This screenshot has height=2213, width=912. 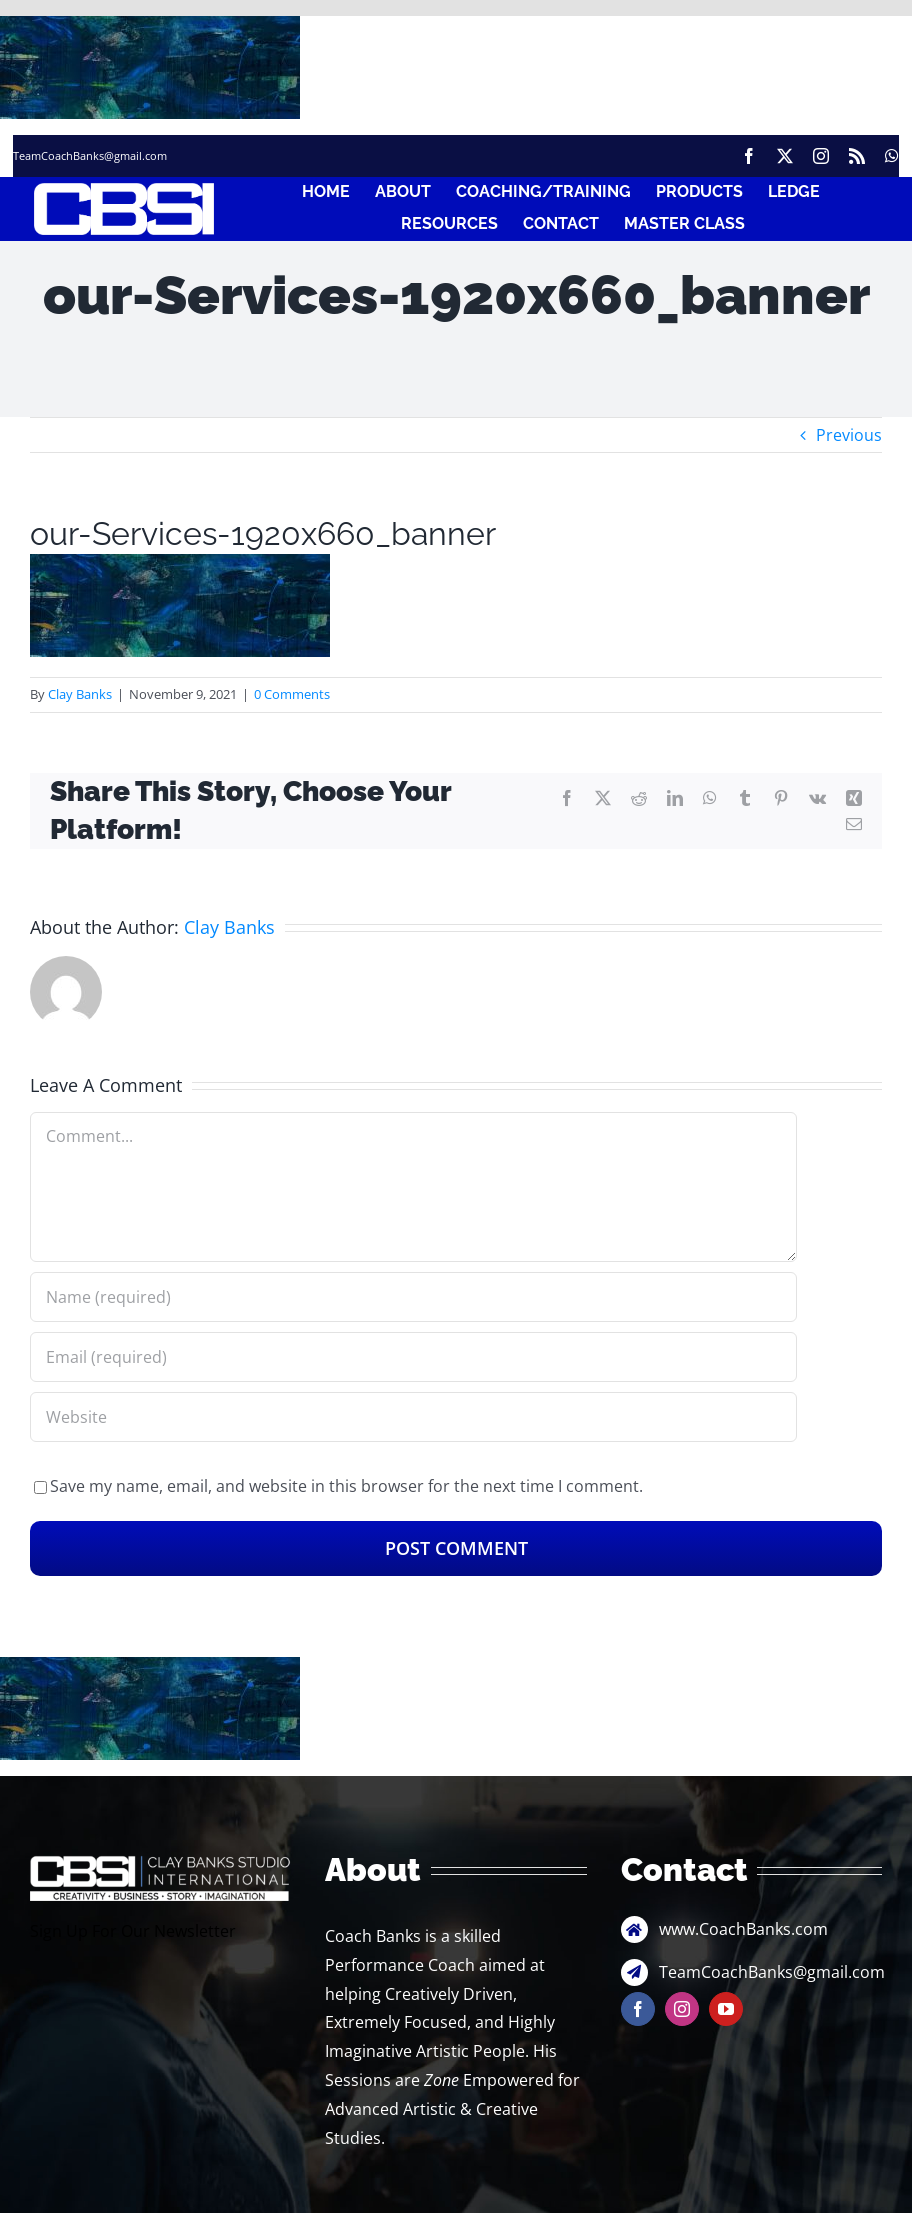 I want to click on [rss], so click(x=857, y=156).